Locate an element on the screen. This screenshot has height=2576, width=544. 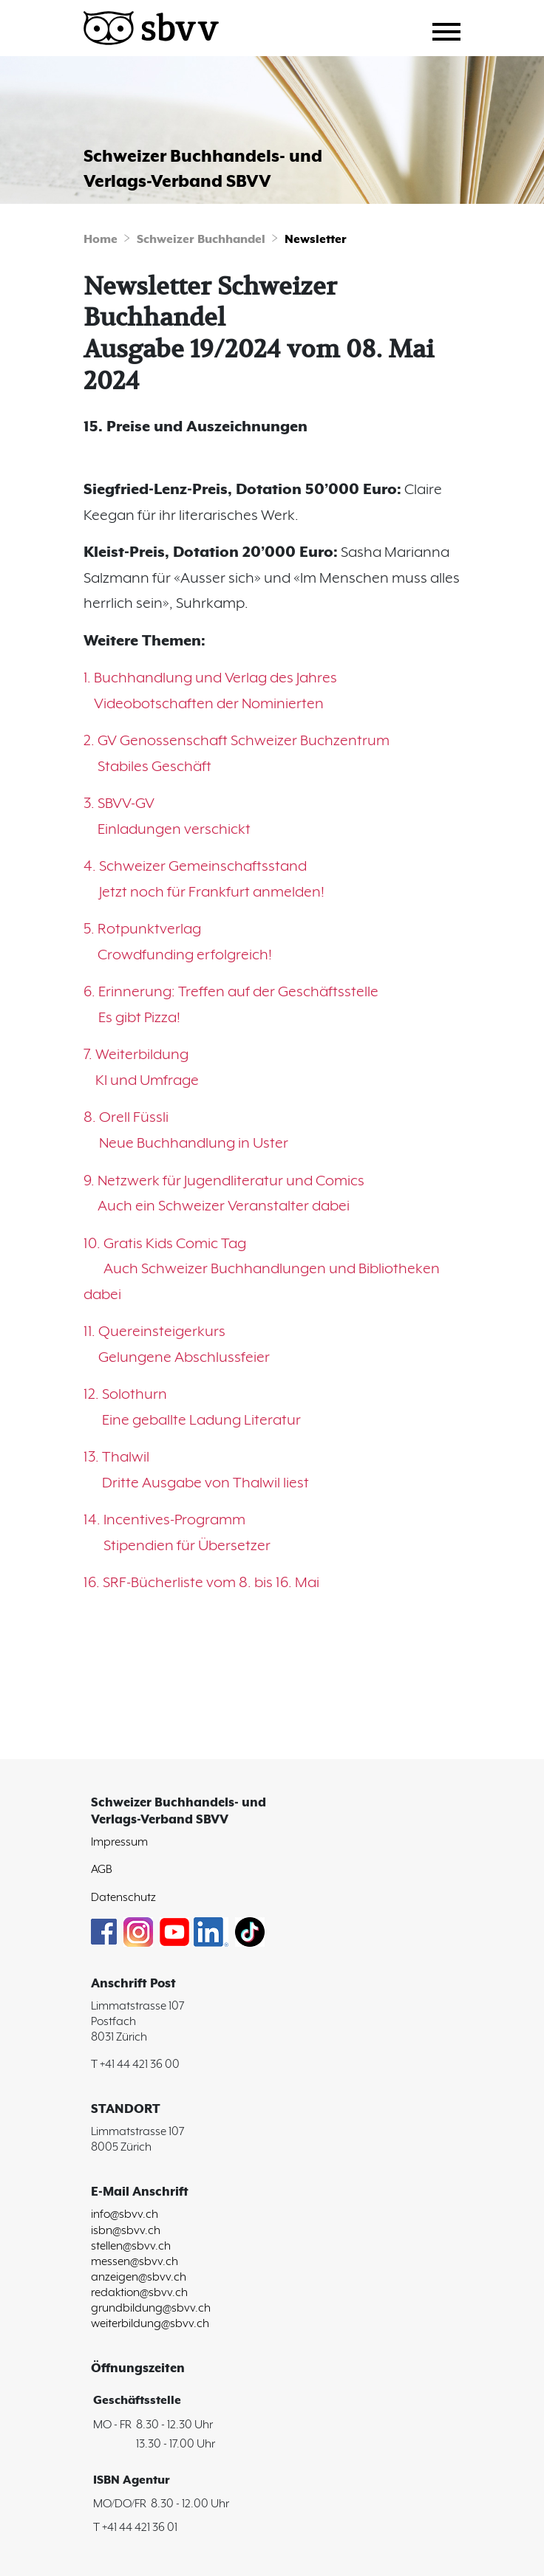
weiterbildung@sbvv.ch is located at coordinates (150, 2324).